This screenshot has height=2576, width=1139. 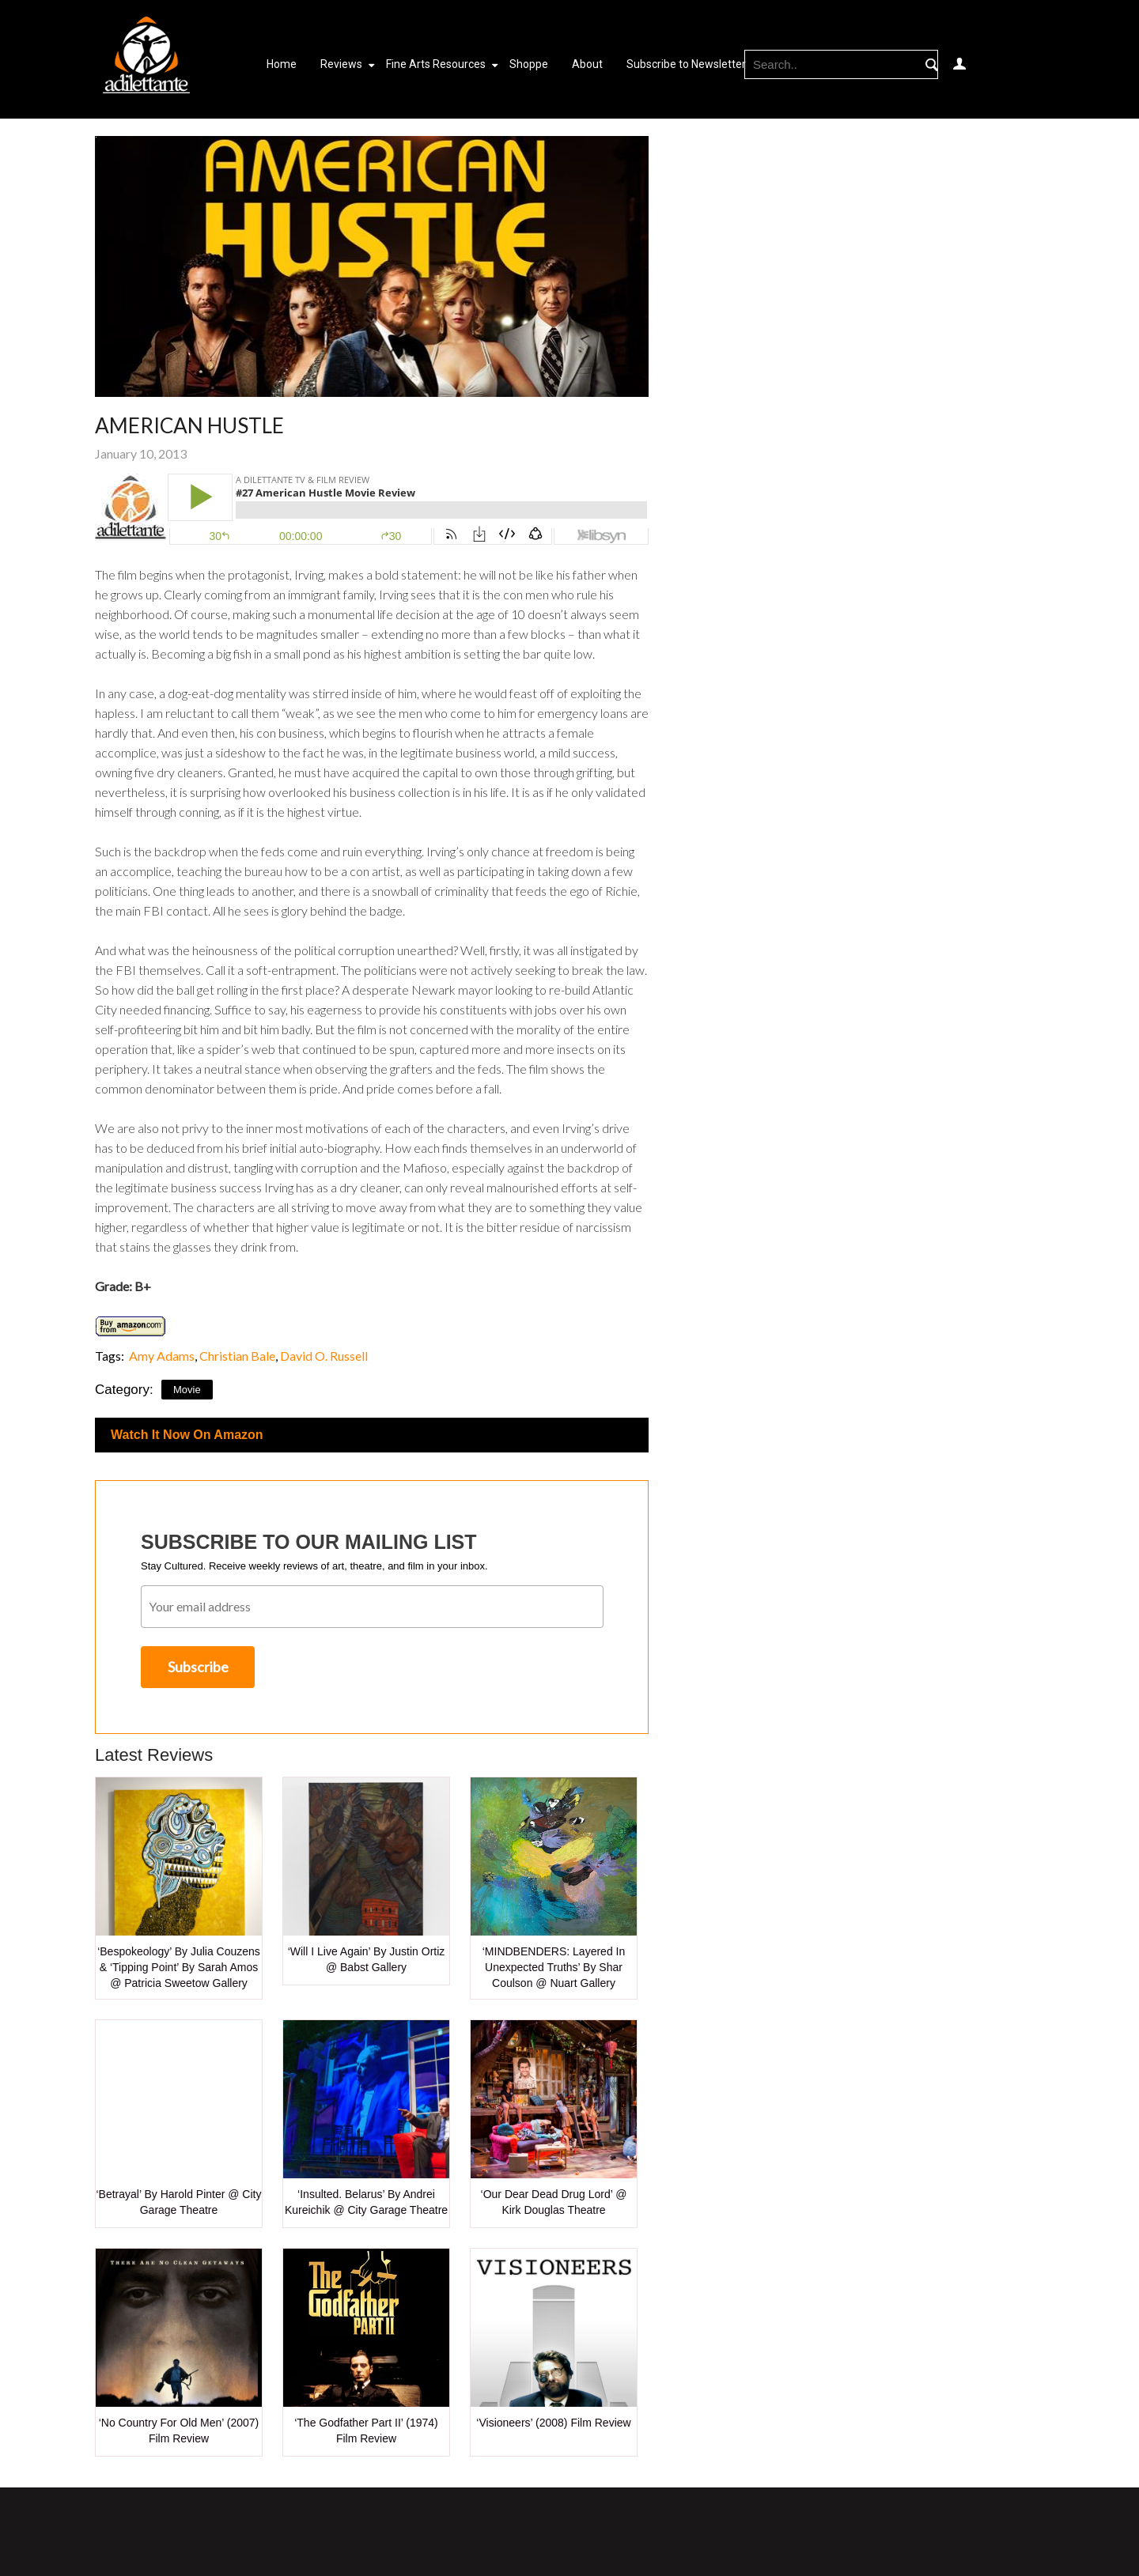 What do you see at coordinates (366, 1959) in the screenshot?
I see `‘Will I Live Again’ by Justin Ortiz @ Babst Gallery` at bounding box center [366, 1959].